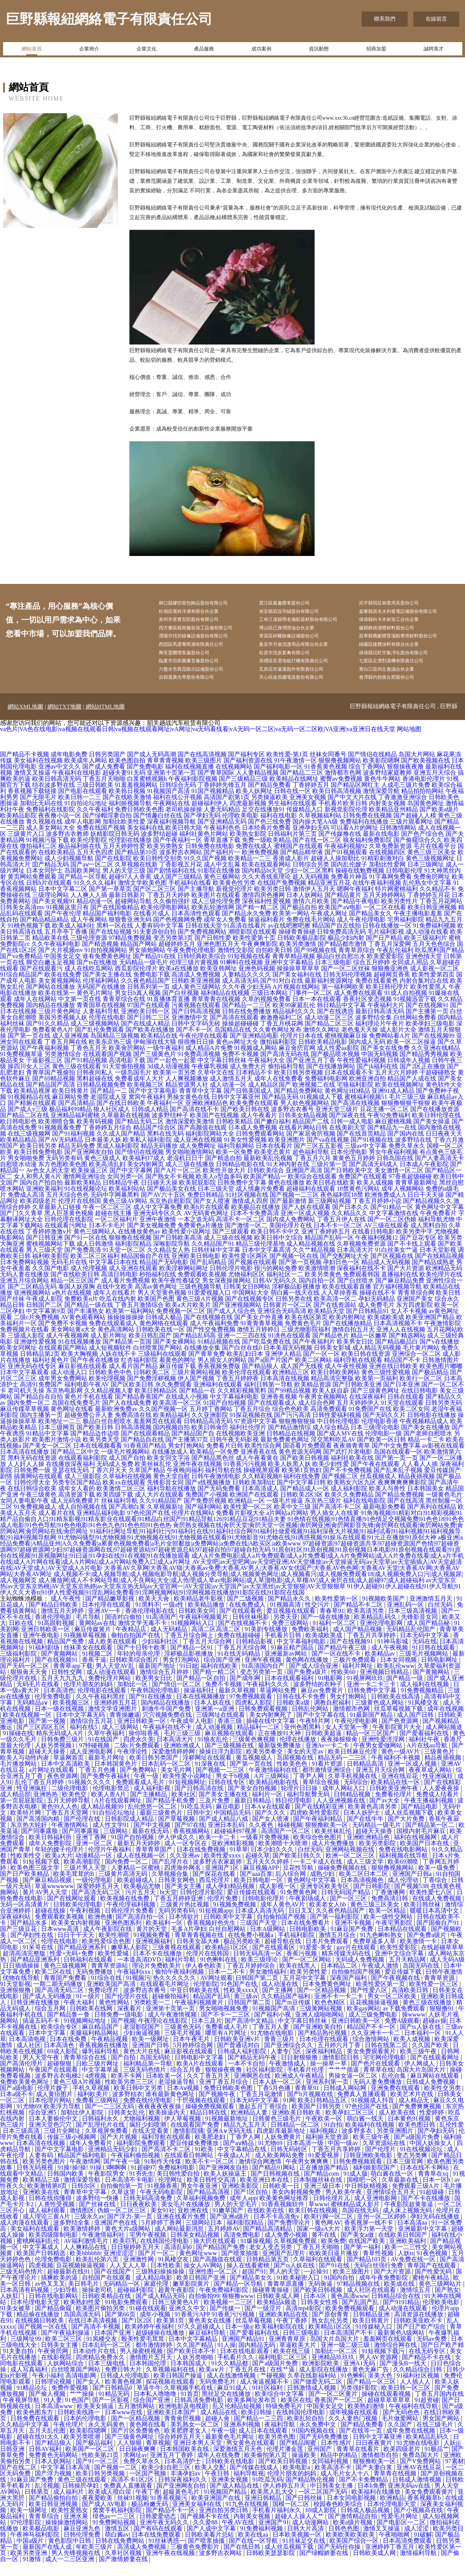  What do you see at coordinates (409, 2218) in the screenshot?
I see `午夜影院超黄靠逼` at bounding box center [409, 2218].